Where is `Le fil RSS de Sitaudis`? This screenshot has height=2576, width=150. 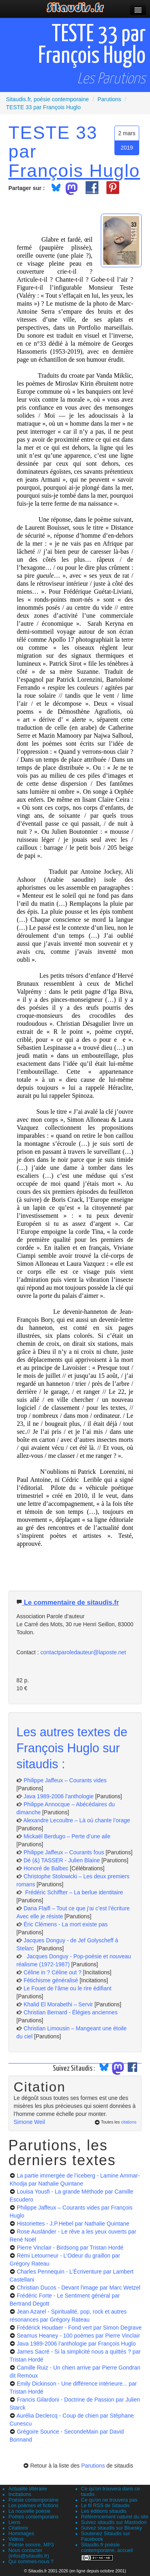
Le fil RSS de Sitaudis is located at coordinates (105, 2505).